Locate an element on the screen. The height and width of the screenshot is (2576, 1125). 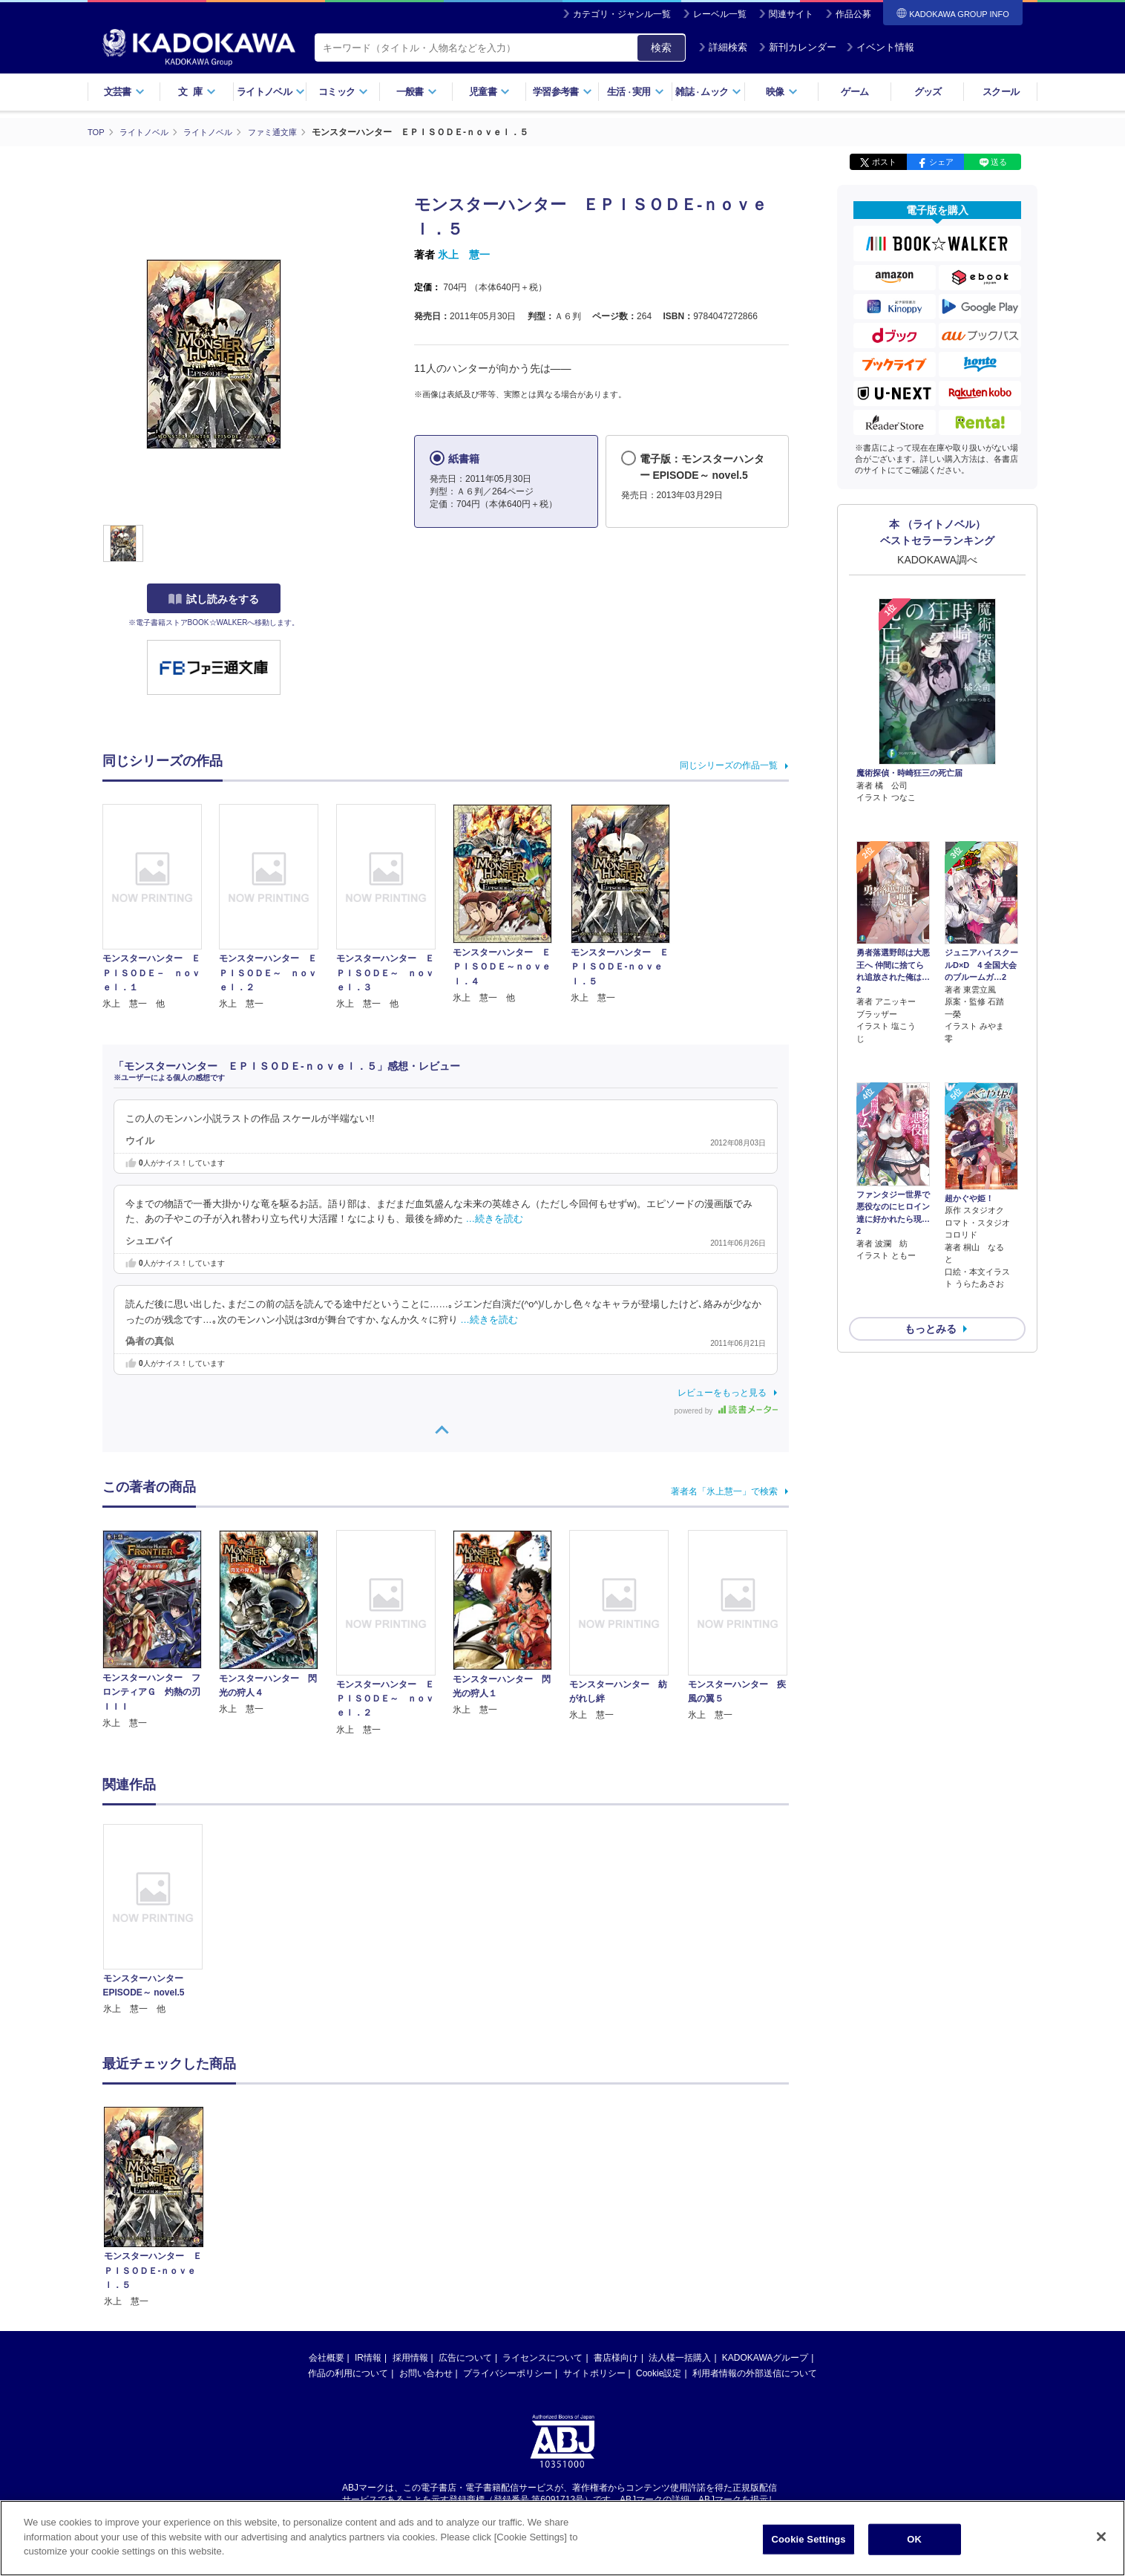
会社概要 is located at coordinates (326, 2357).